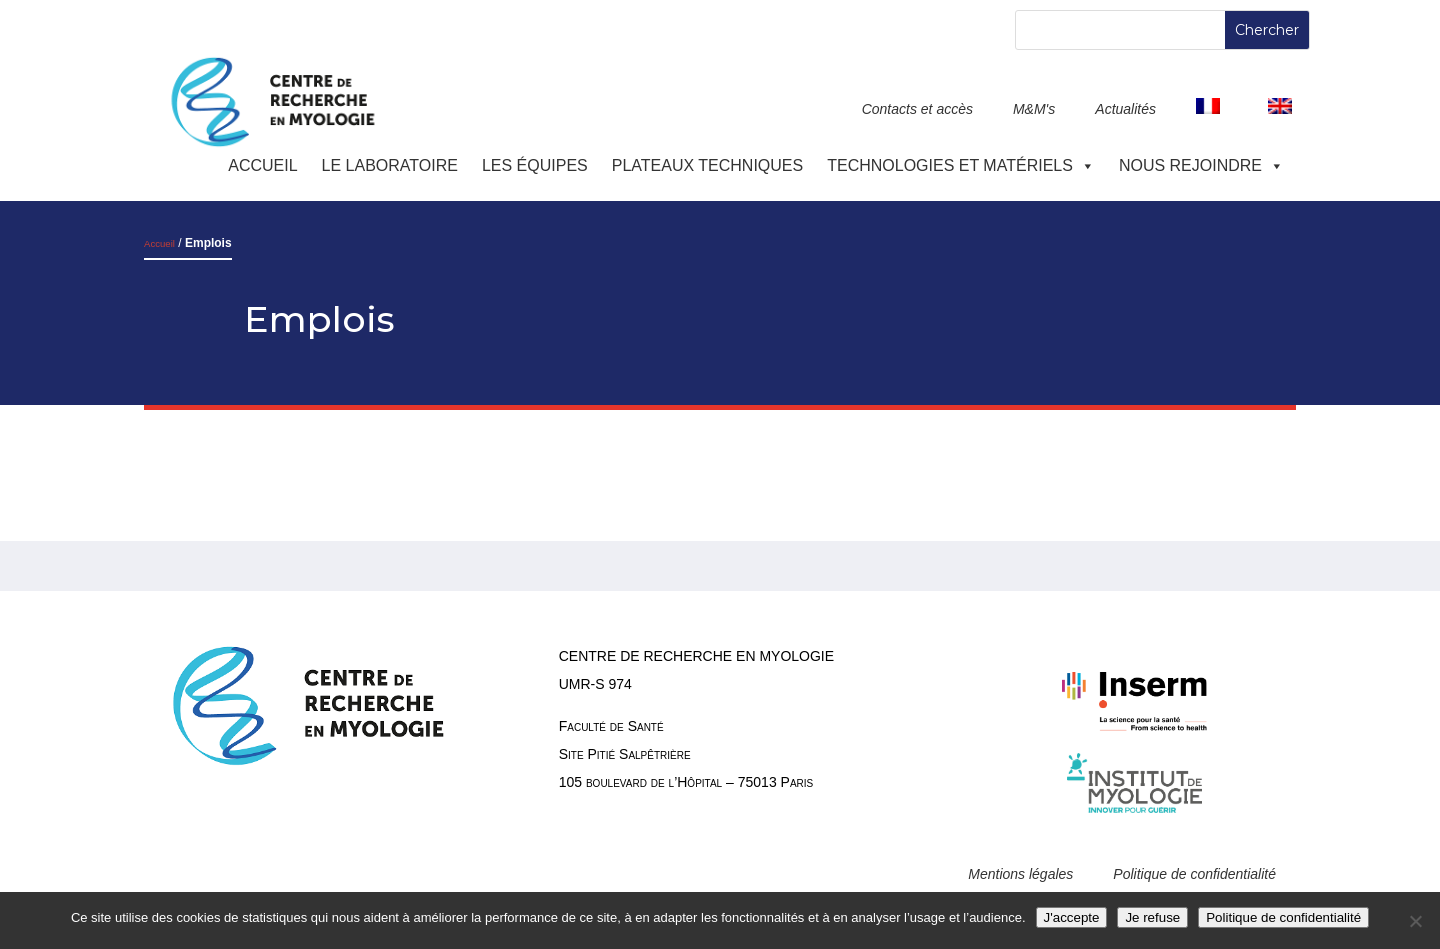 The height and width of the screenshot is (949, 1440). Describe the element at coordinates (1194, 874) in the screenshot. I see `Politique de confidentialité` at that location.